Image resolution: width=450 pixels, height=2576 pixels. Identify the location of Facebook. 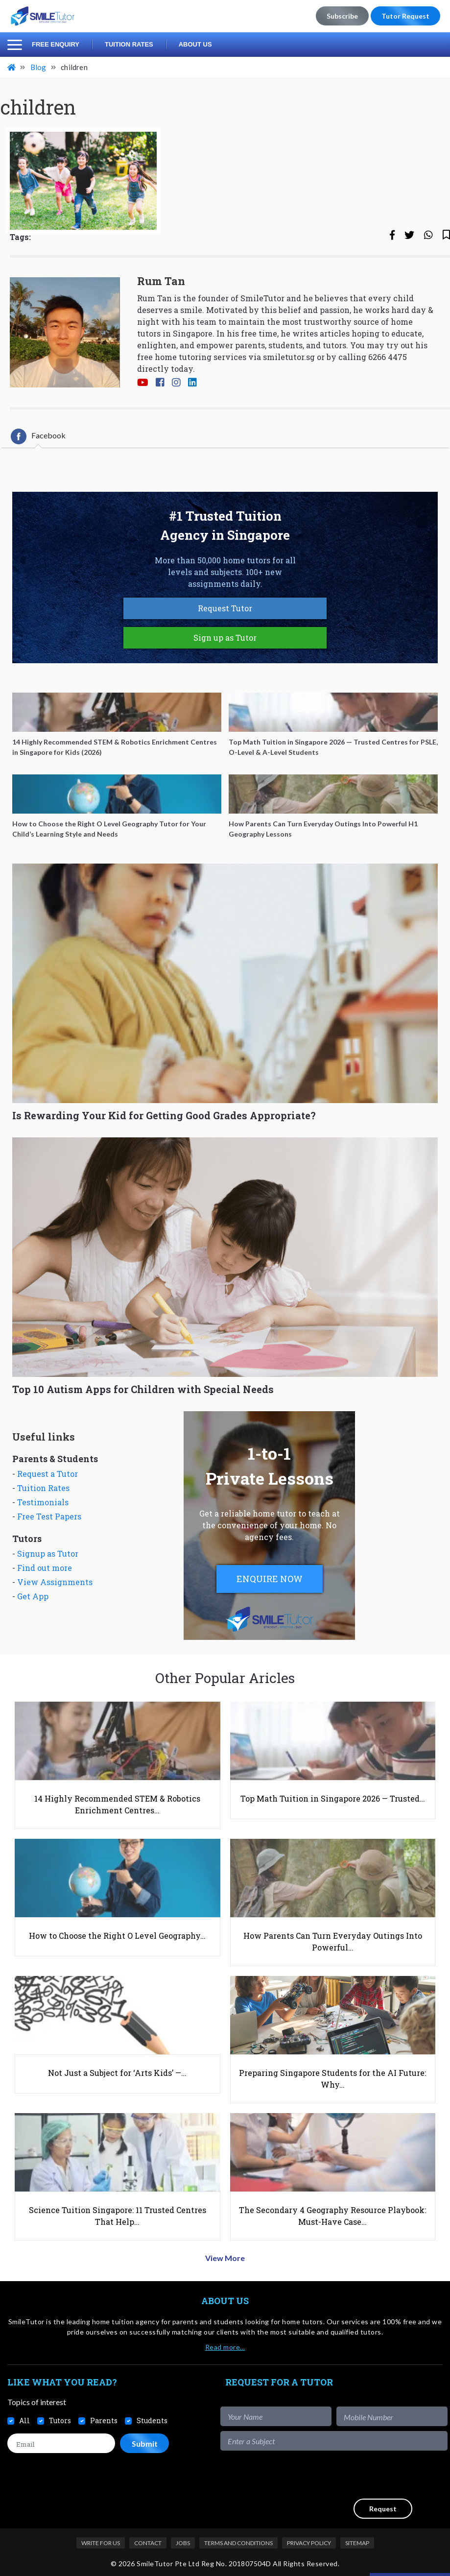
(38, 436).